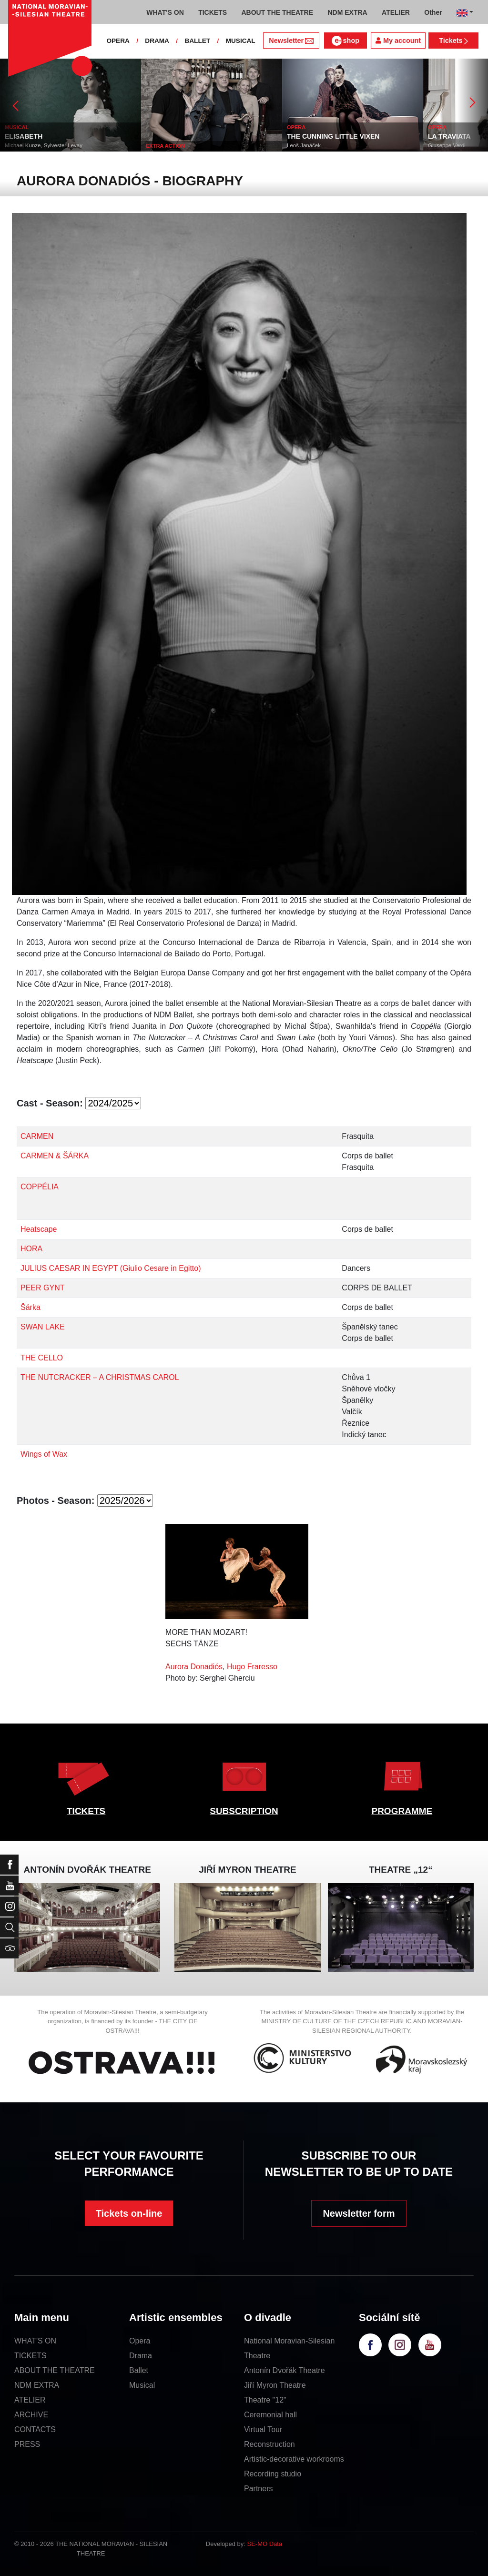 This screenshot has width=488, height=2576. What do you see at coordinates (258, 2489) in the screenshot?
I see `Partners` at bounding box center [258, 2489].